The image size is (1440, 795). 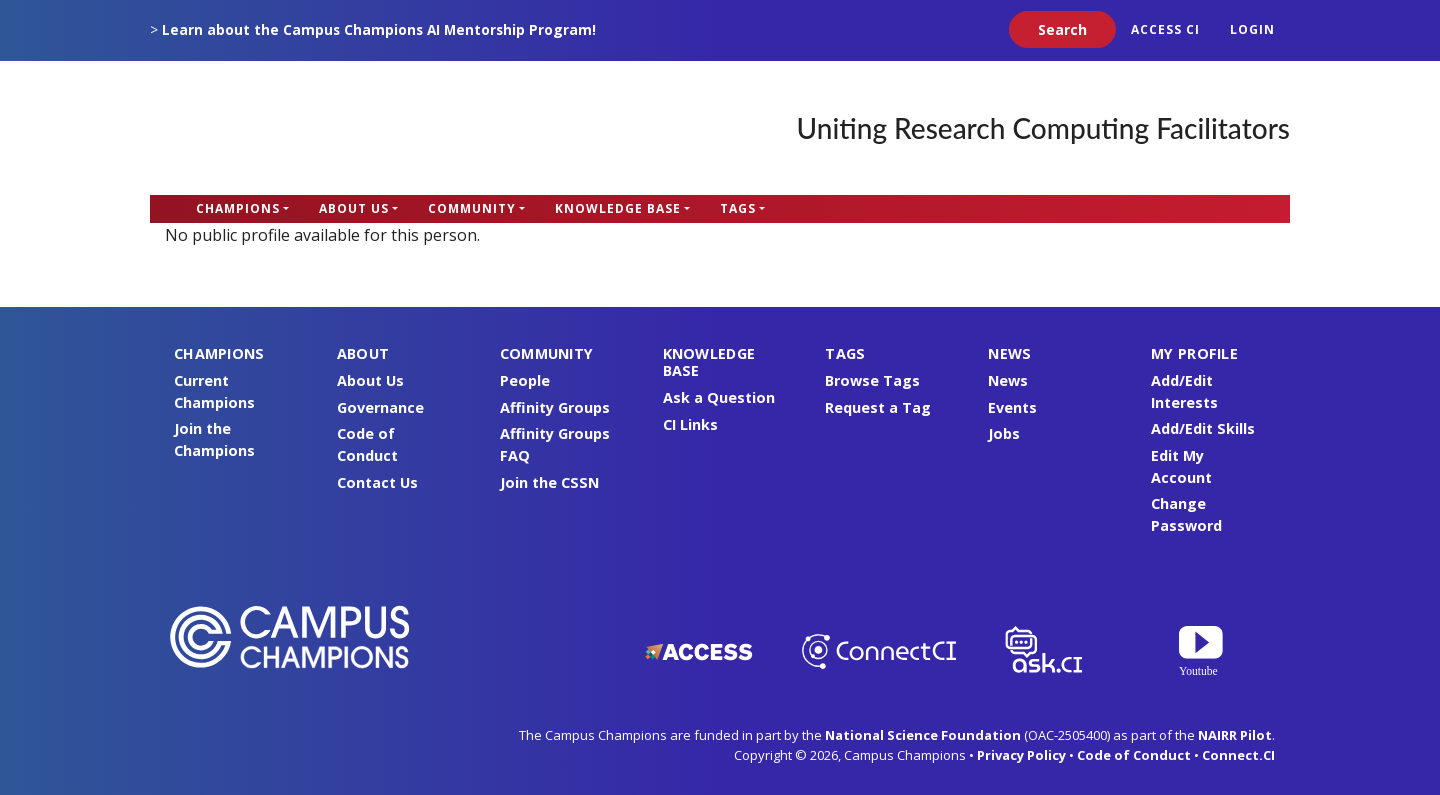 What do you see at coordinates (618, 208) in the screenshot?
I see `Knowledge Base` at bounding box center [618, 208].